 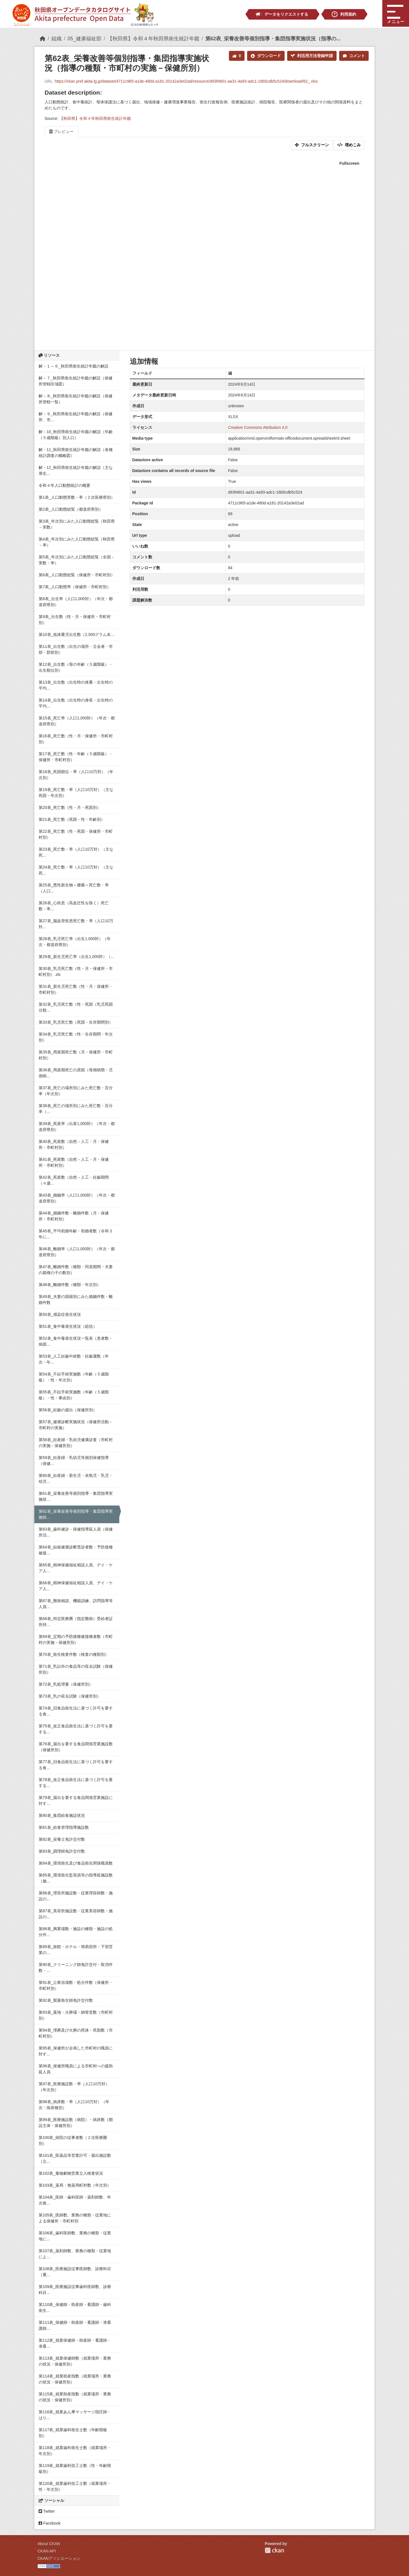 I want to click on 第77表_旧食品衛生法に基づく許可を要する食..., so click(x=76, y=1764).